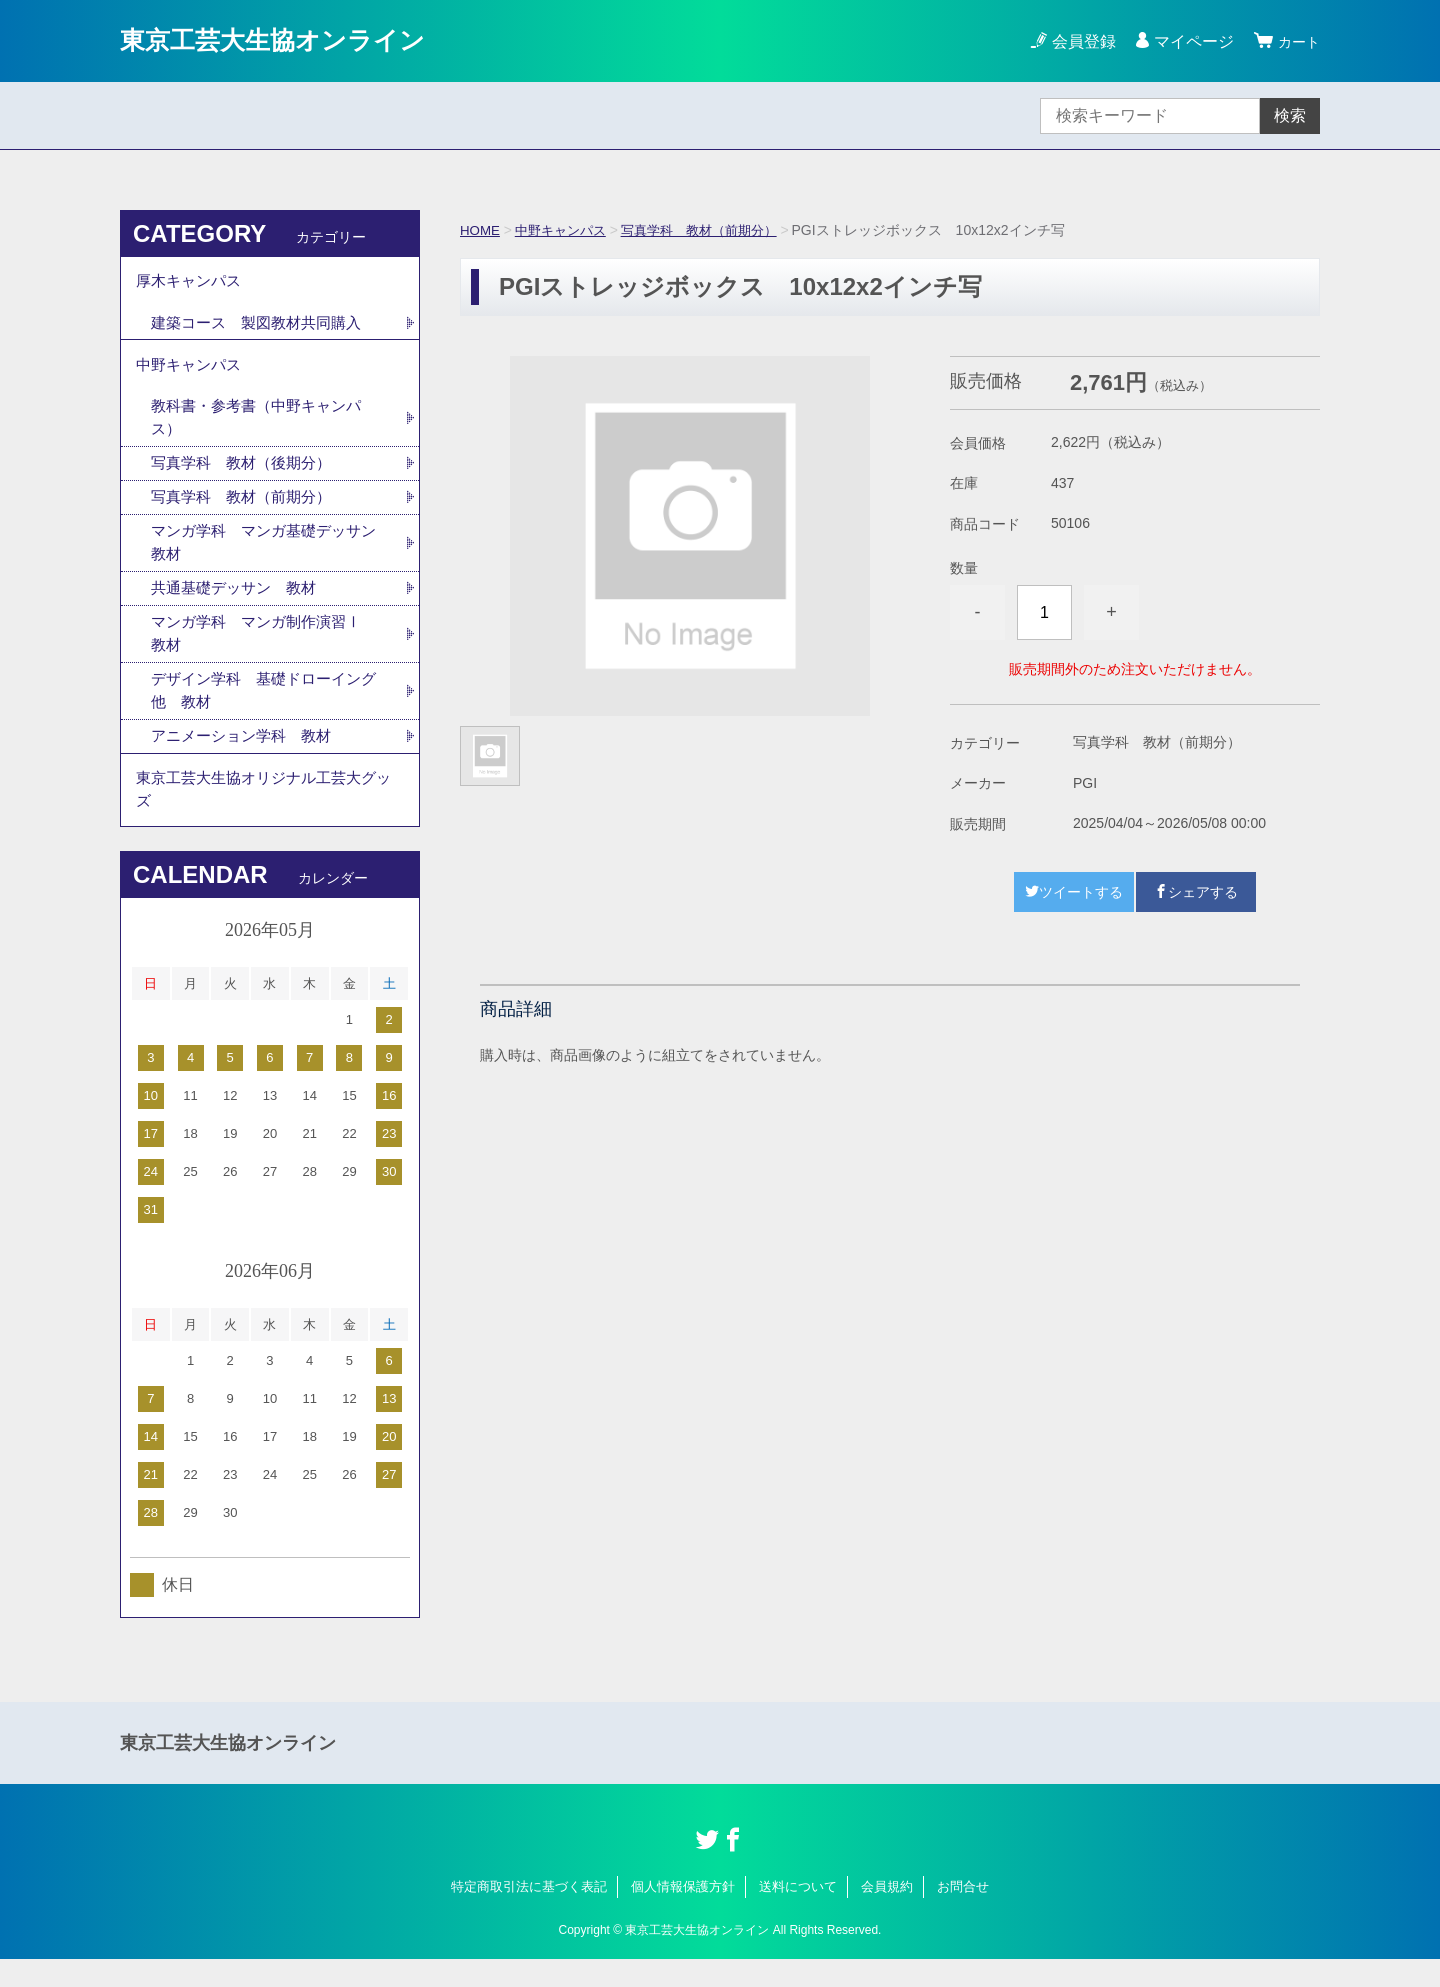 This screenshot has height=1987, width=1440. Describe the element at coordinates (1188, 41) in the screenshot. I see `マイページ` at that location.